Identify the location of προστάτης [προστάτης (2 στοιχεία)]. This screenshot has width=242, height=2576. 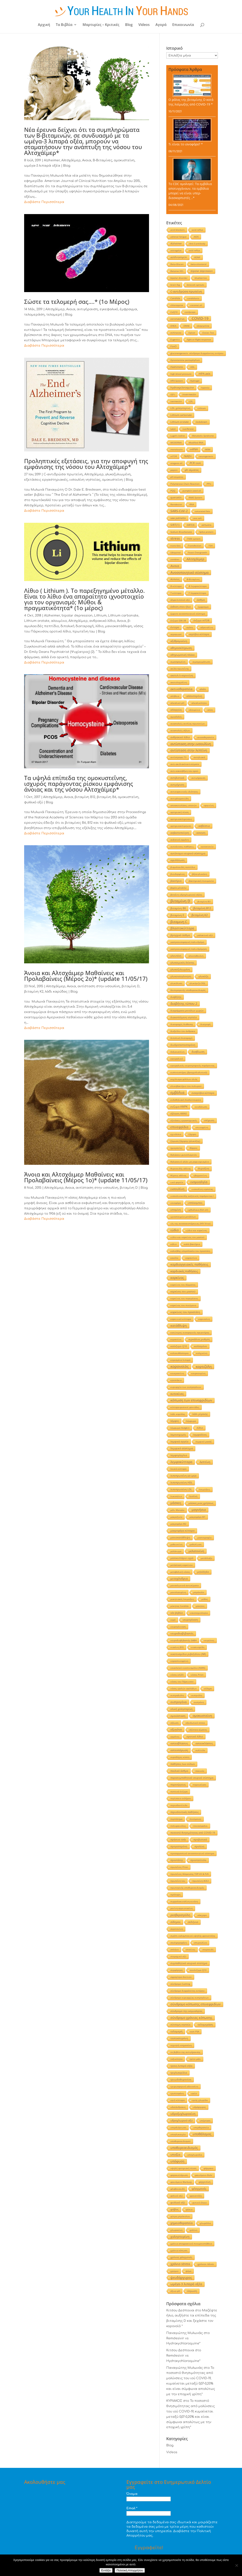
(176, 1860).